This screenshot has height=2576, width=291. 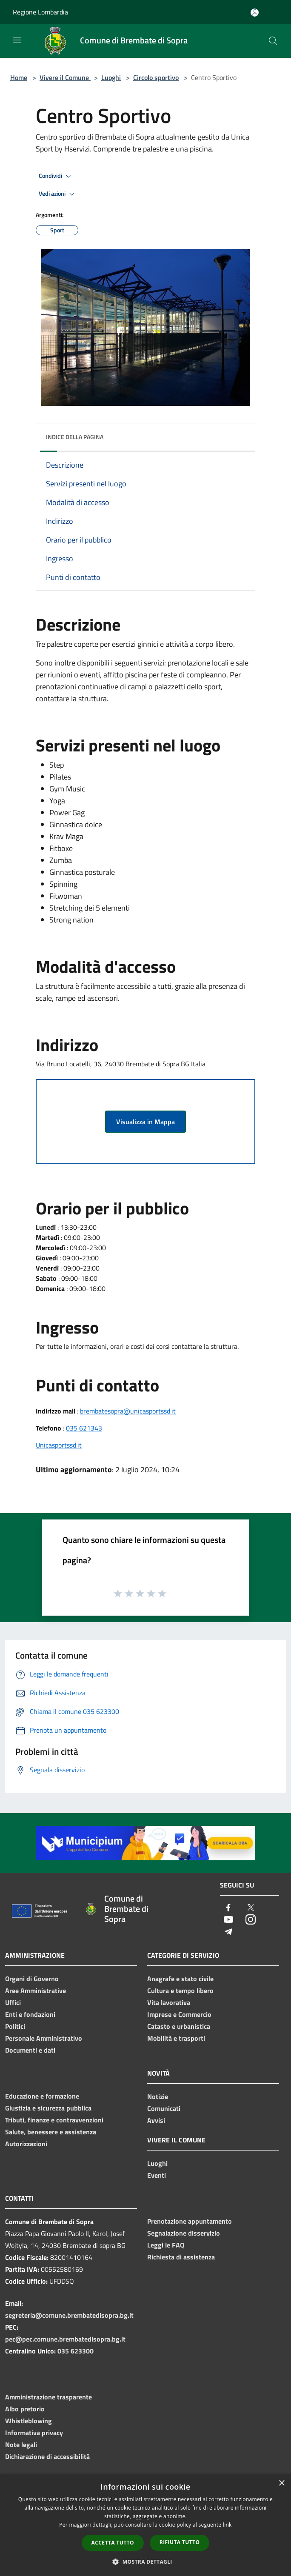 What do you see at coordinates (145, 2525) in the screenshot?
I see `[dialog]` at bounding box center [145, 2525].